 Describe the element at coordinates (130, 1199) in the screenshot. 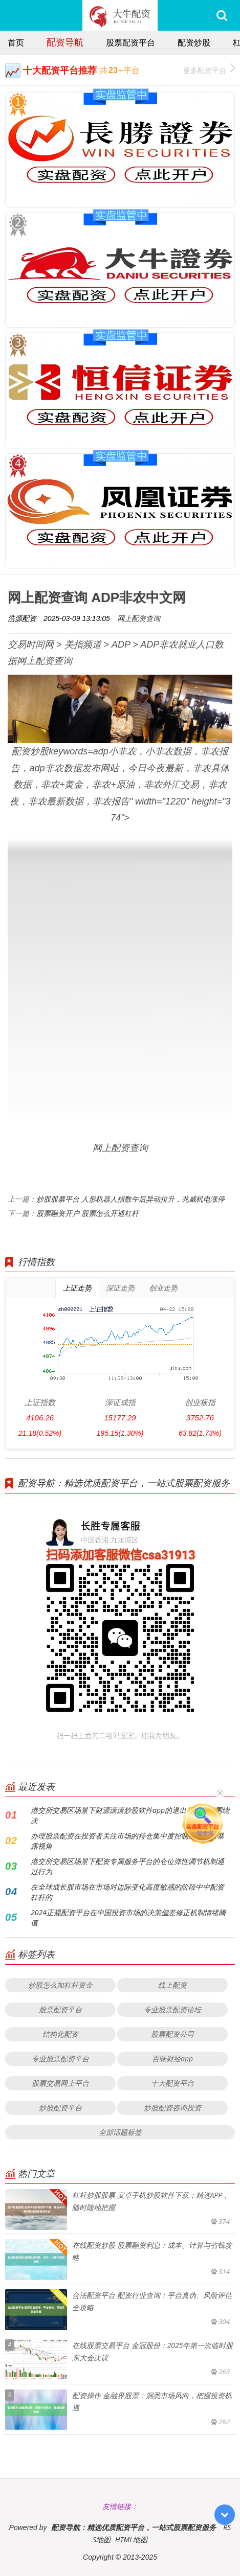

I see `炒股股票平台 人形机器人指数午后异动拉升，兆威机电涨停` at that location.